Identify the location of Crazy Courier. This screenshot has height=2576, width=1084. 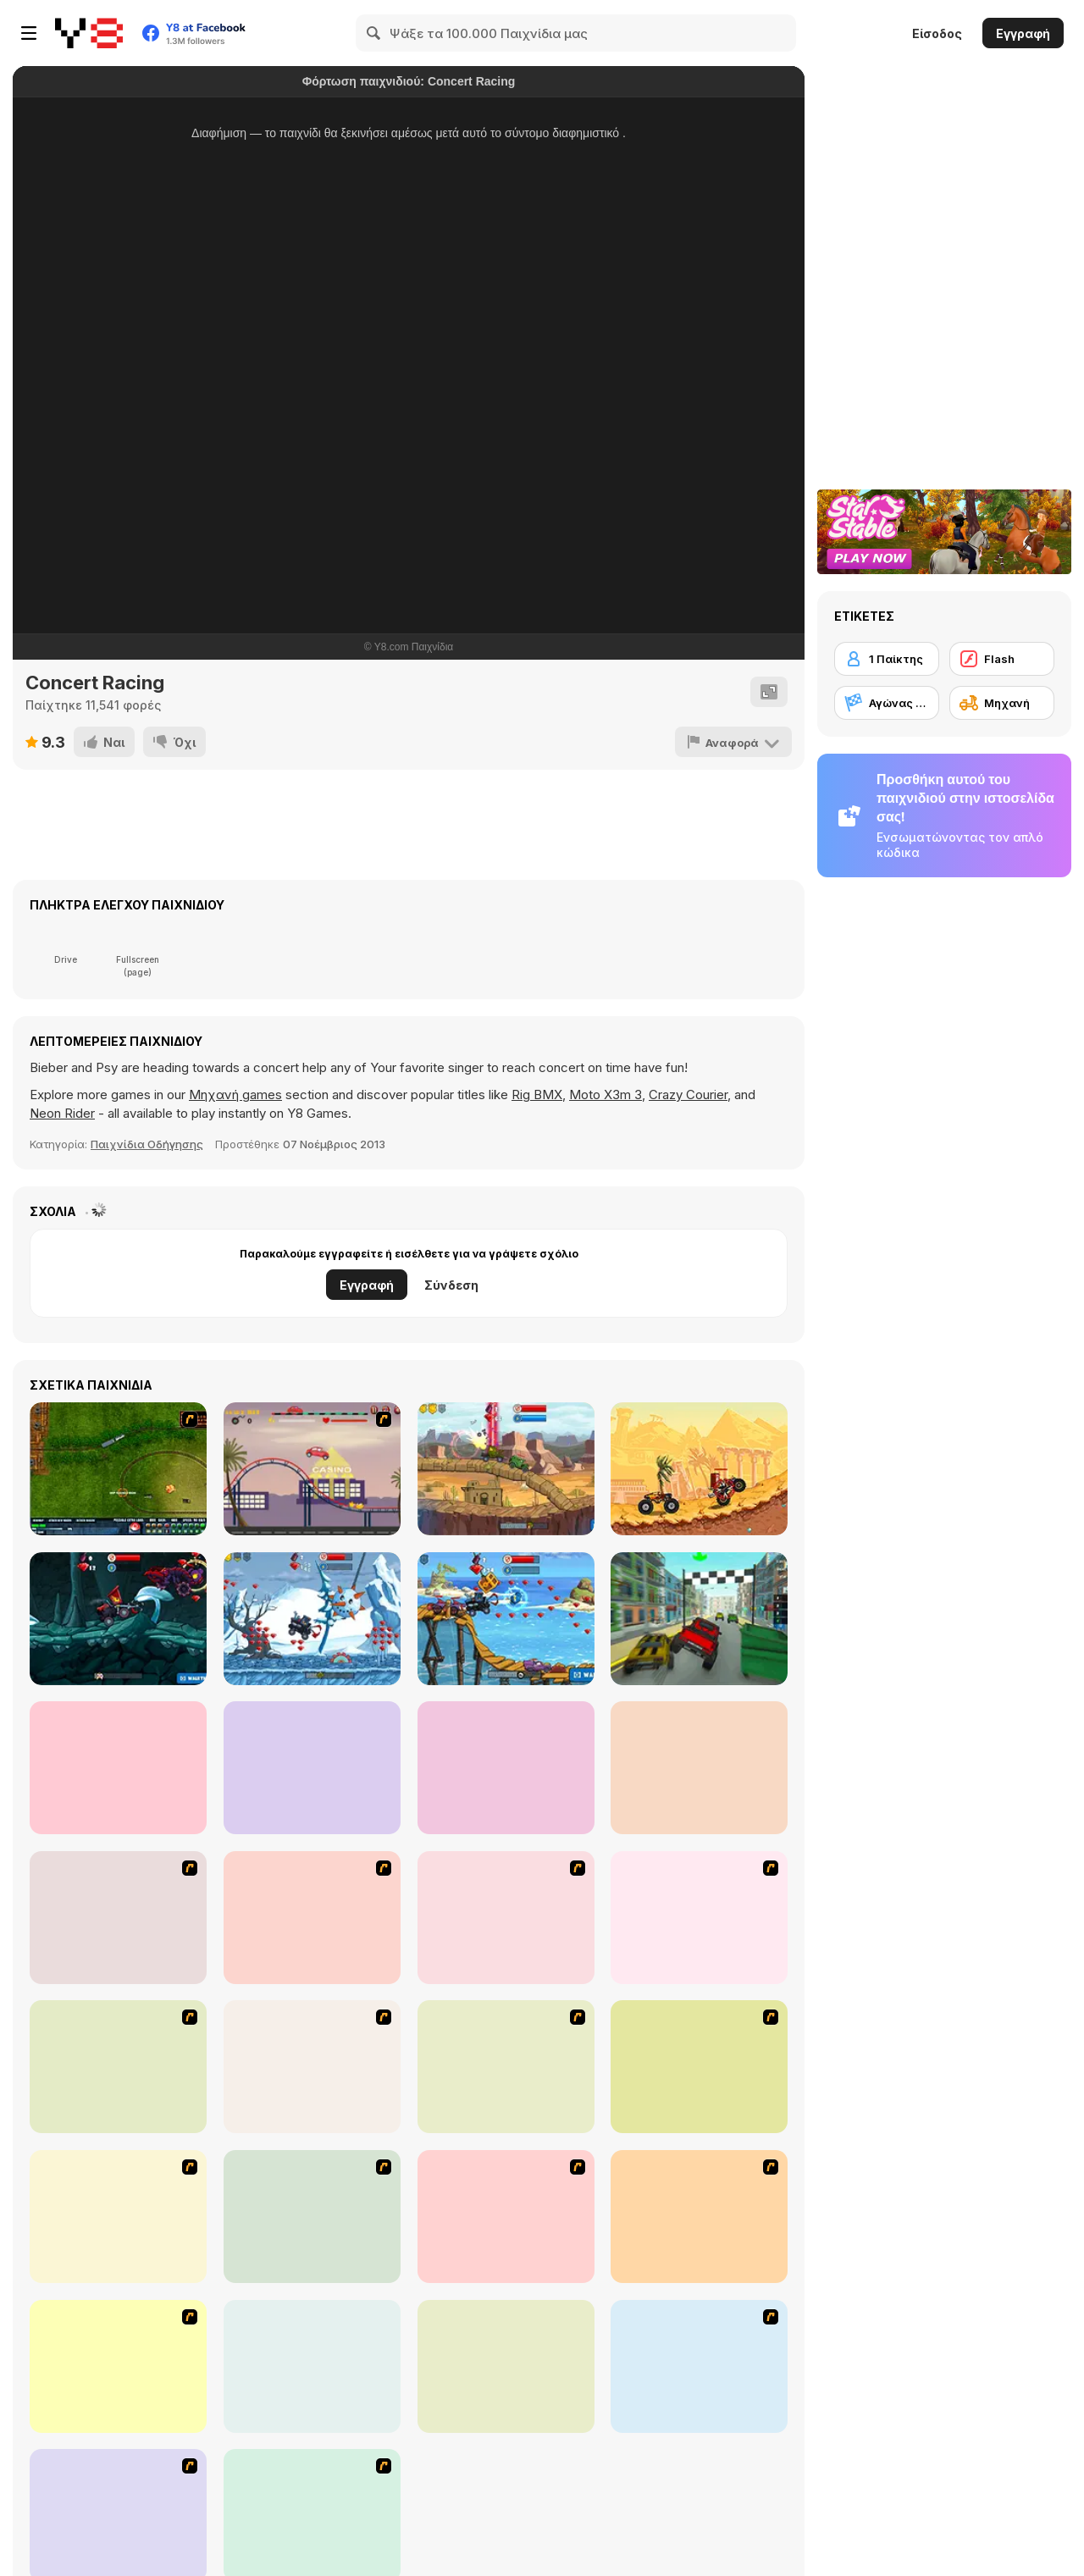
(688, 1094).